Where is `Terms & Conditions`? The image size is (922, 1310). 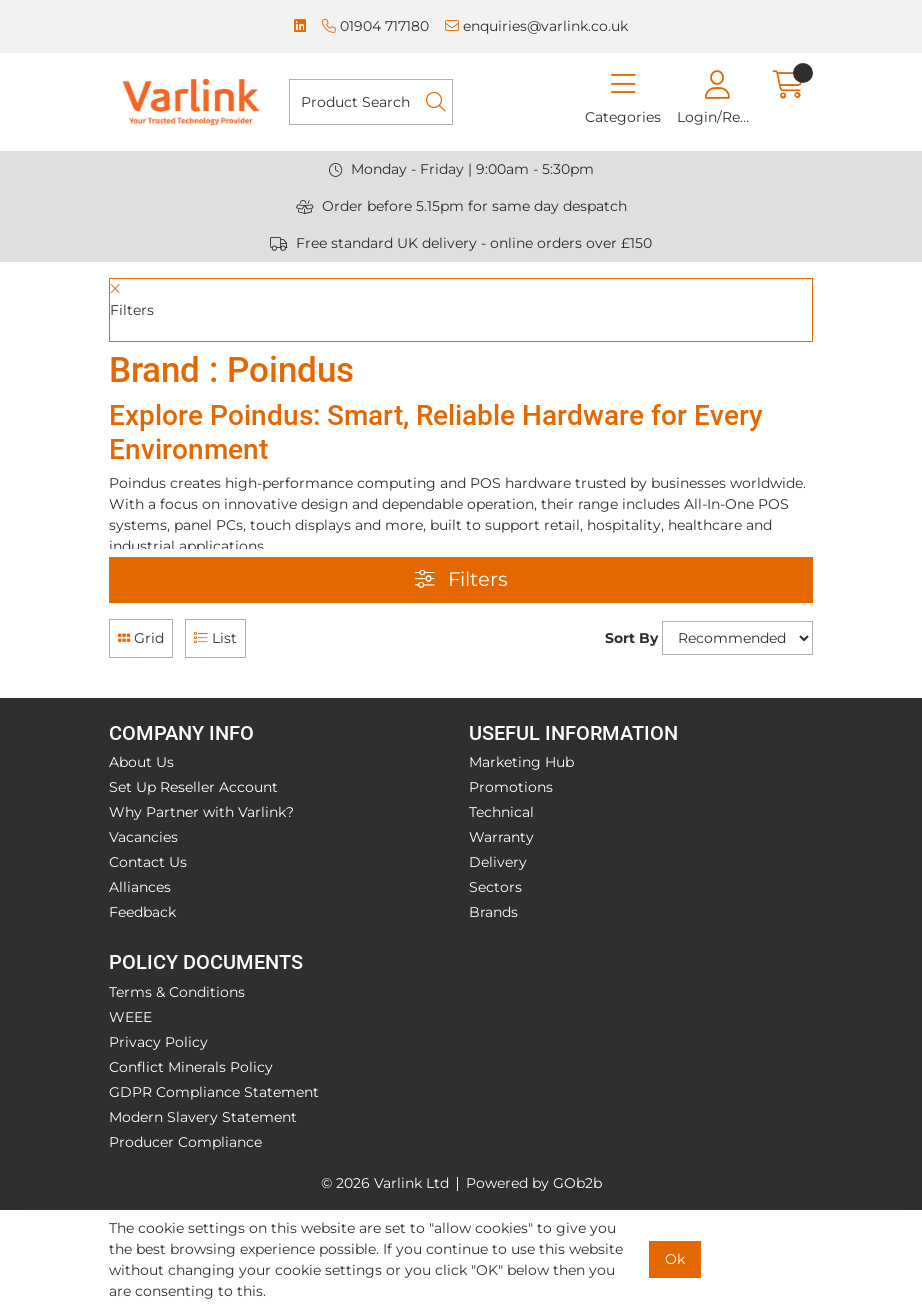
Terms & Conditions is located at coordinates (177, 992).